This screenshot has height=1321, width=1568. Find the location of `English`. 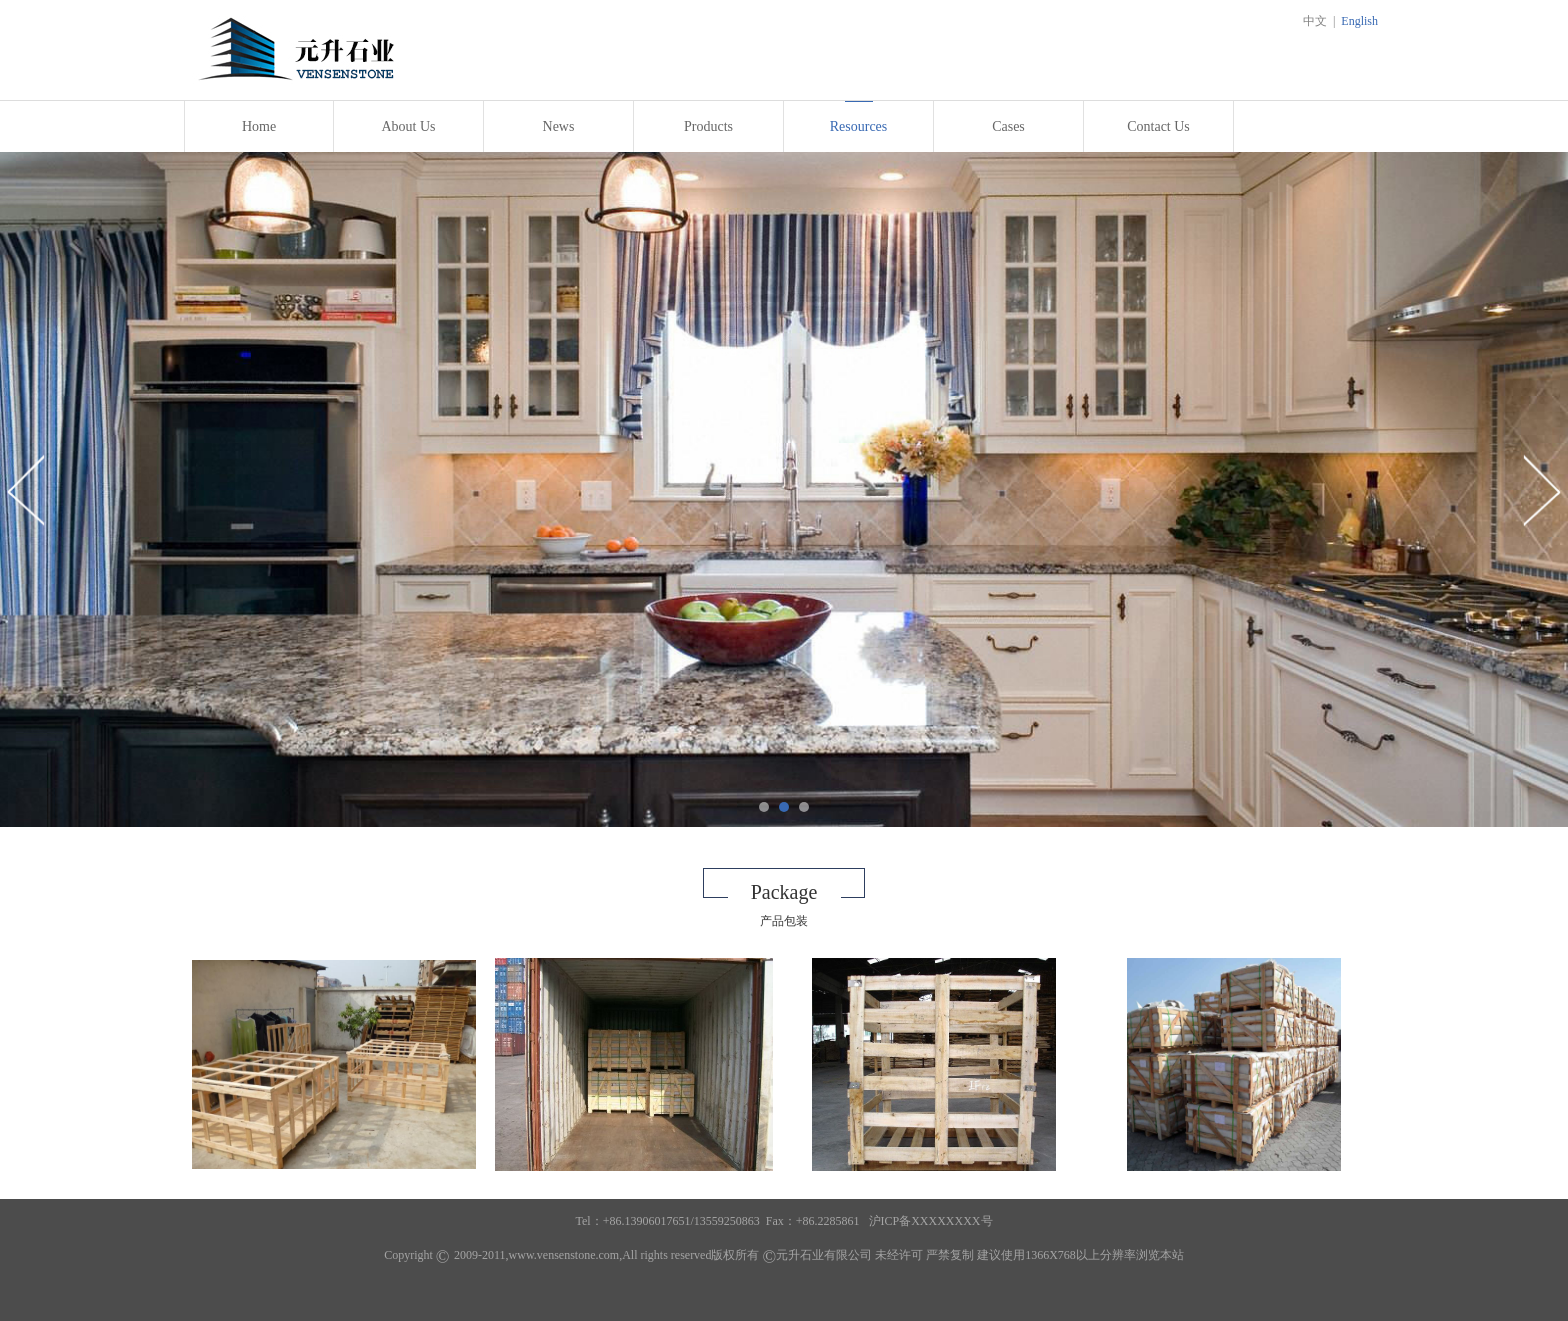

English is located at coordinates (1359, 21).